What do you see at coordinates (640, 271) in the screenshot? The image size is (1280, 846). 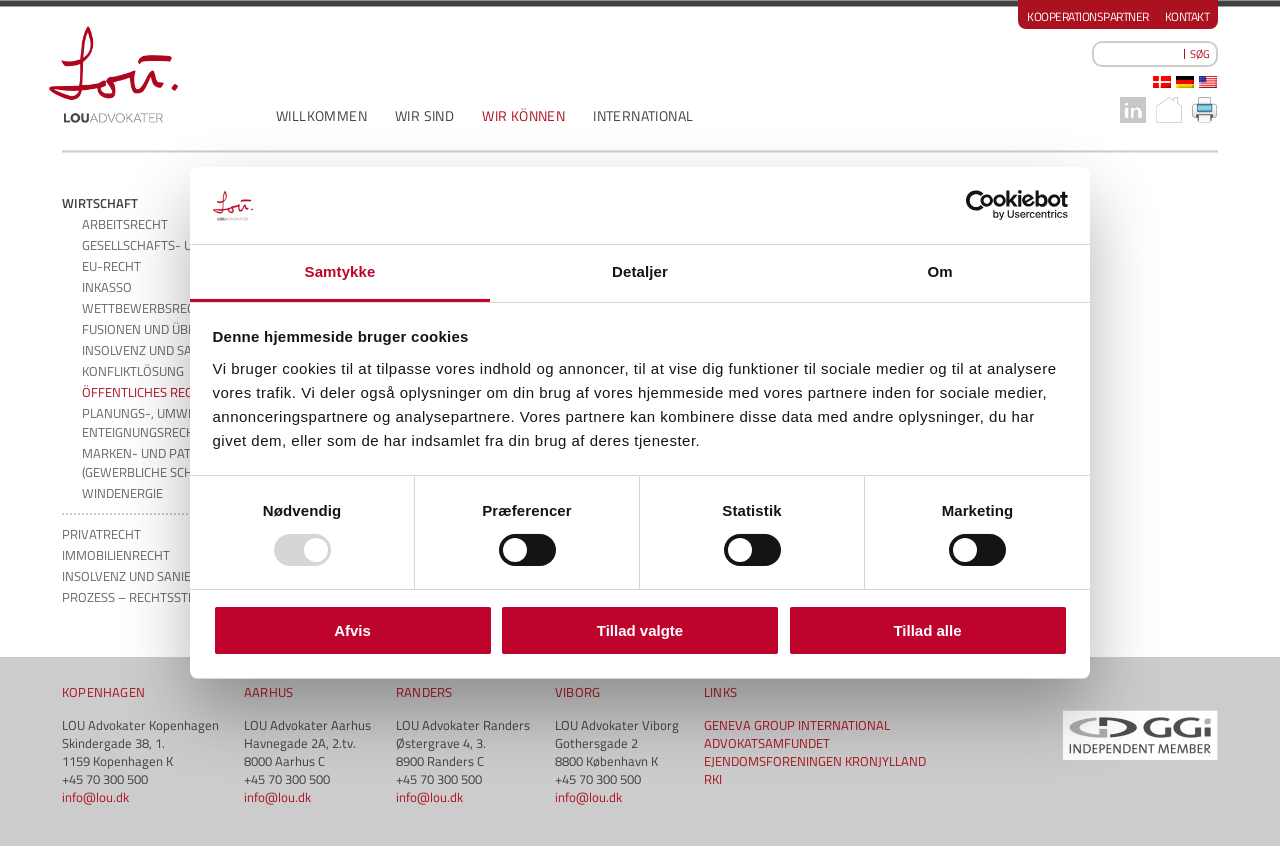 I see `Detaljer [tab]` at bounding box center [640, 271].